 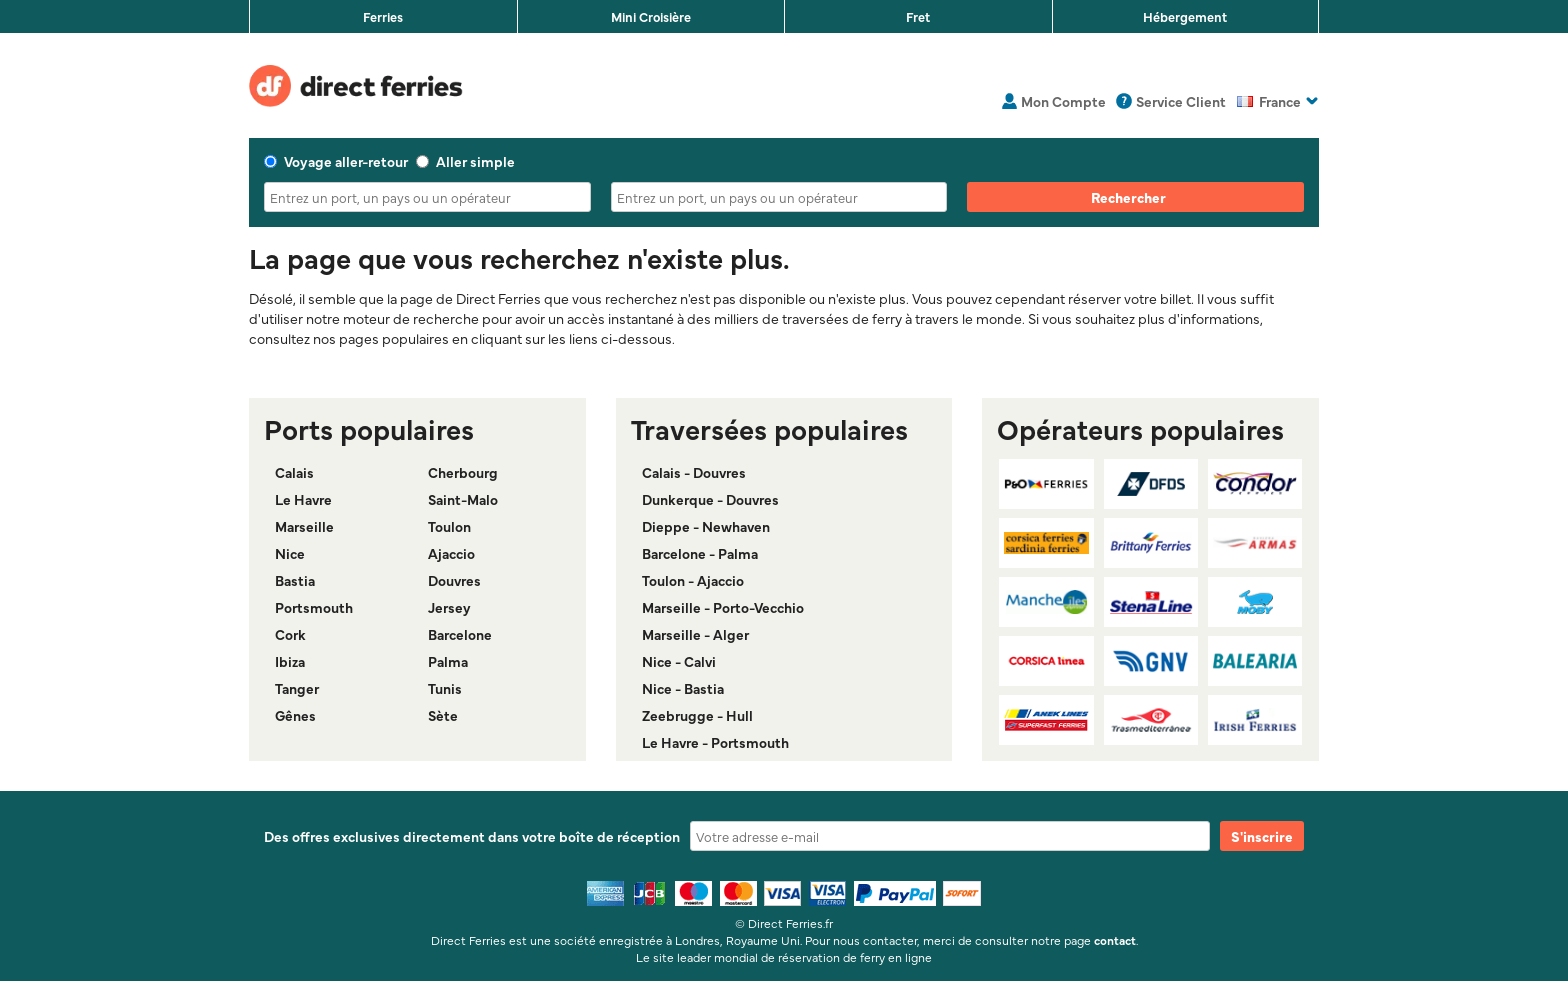 What do you see at coordinates (290, 553) in the screenshot?
I see `Nice` at bounding box center [290, 553].